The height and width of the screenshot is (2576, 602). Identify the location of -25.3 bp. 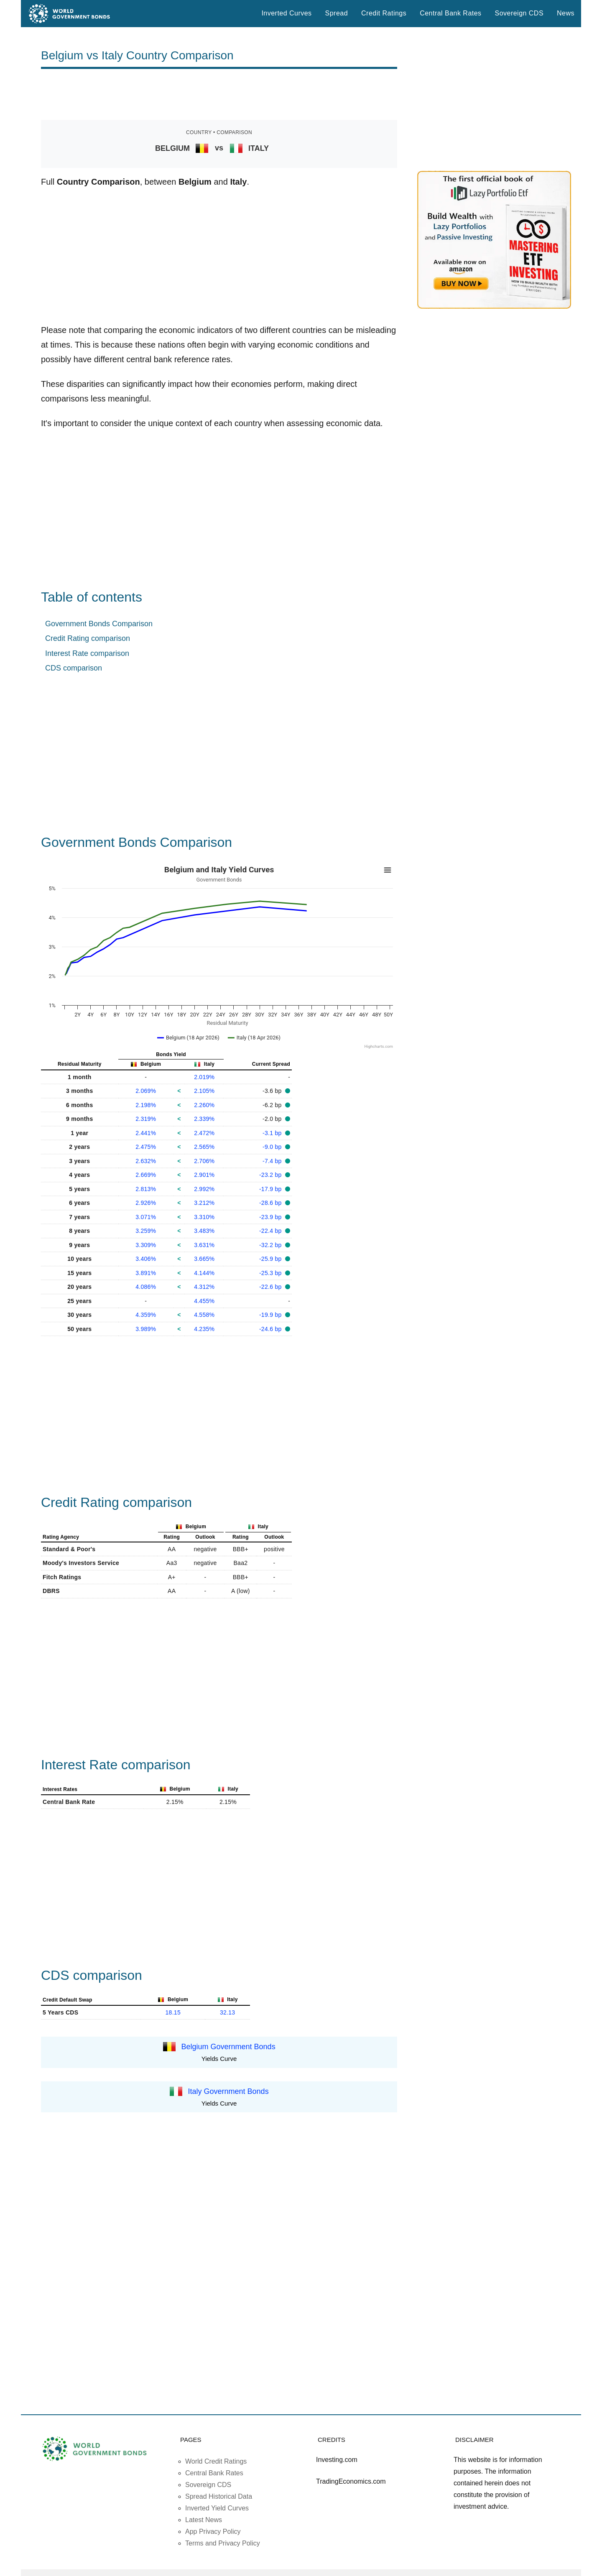
(271, 1273).